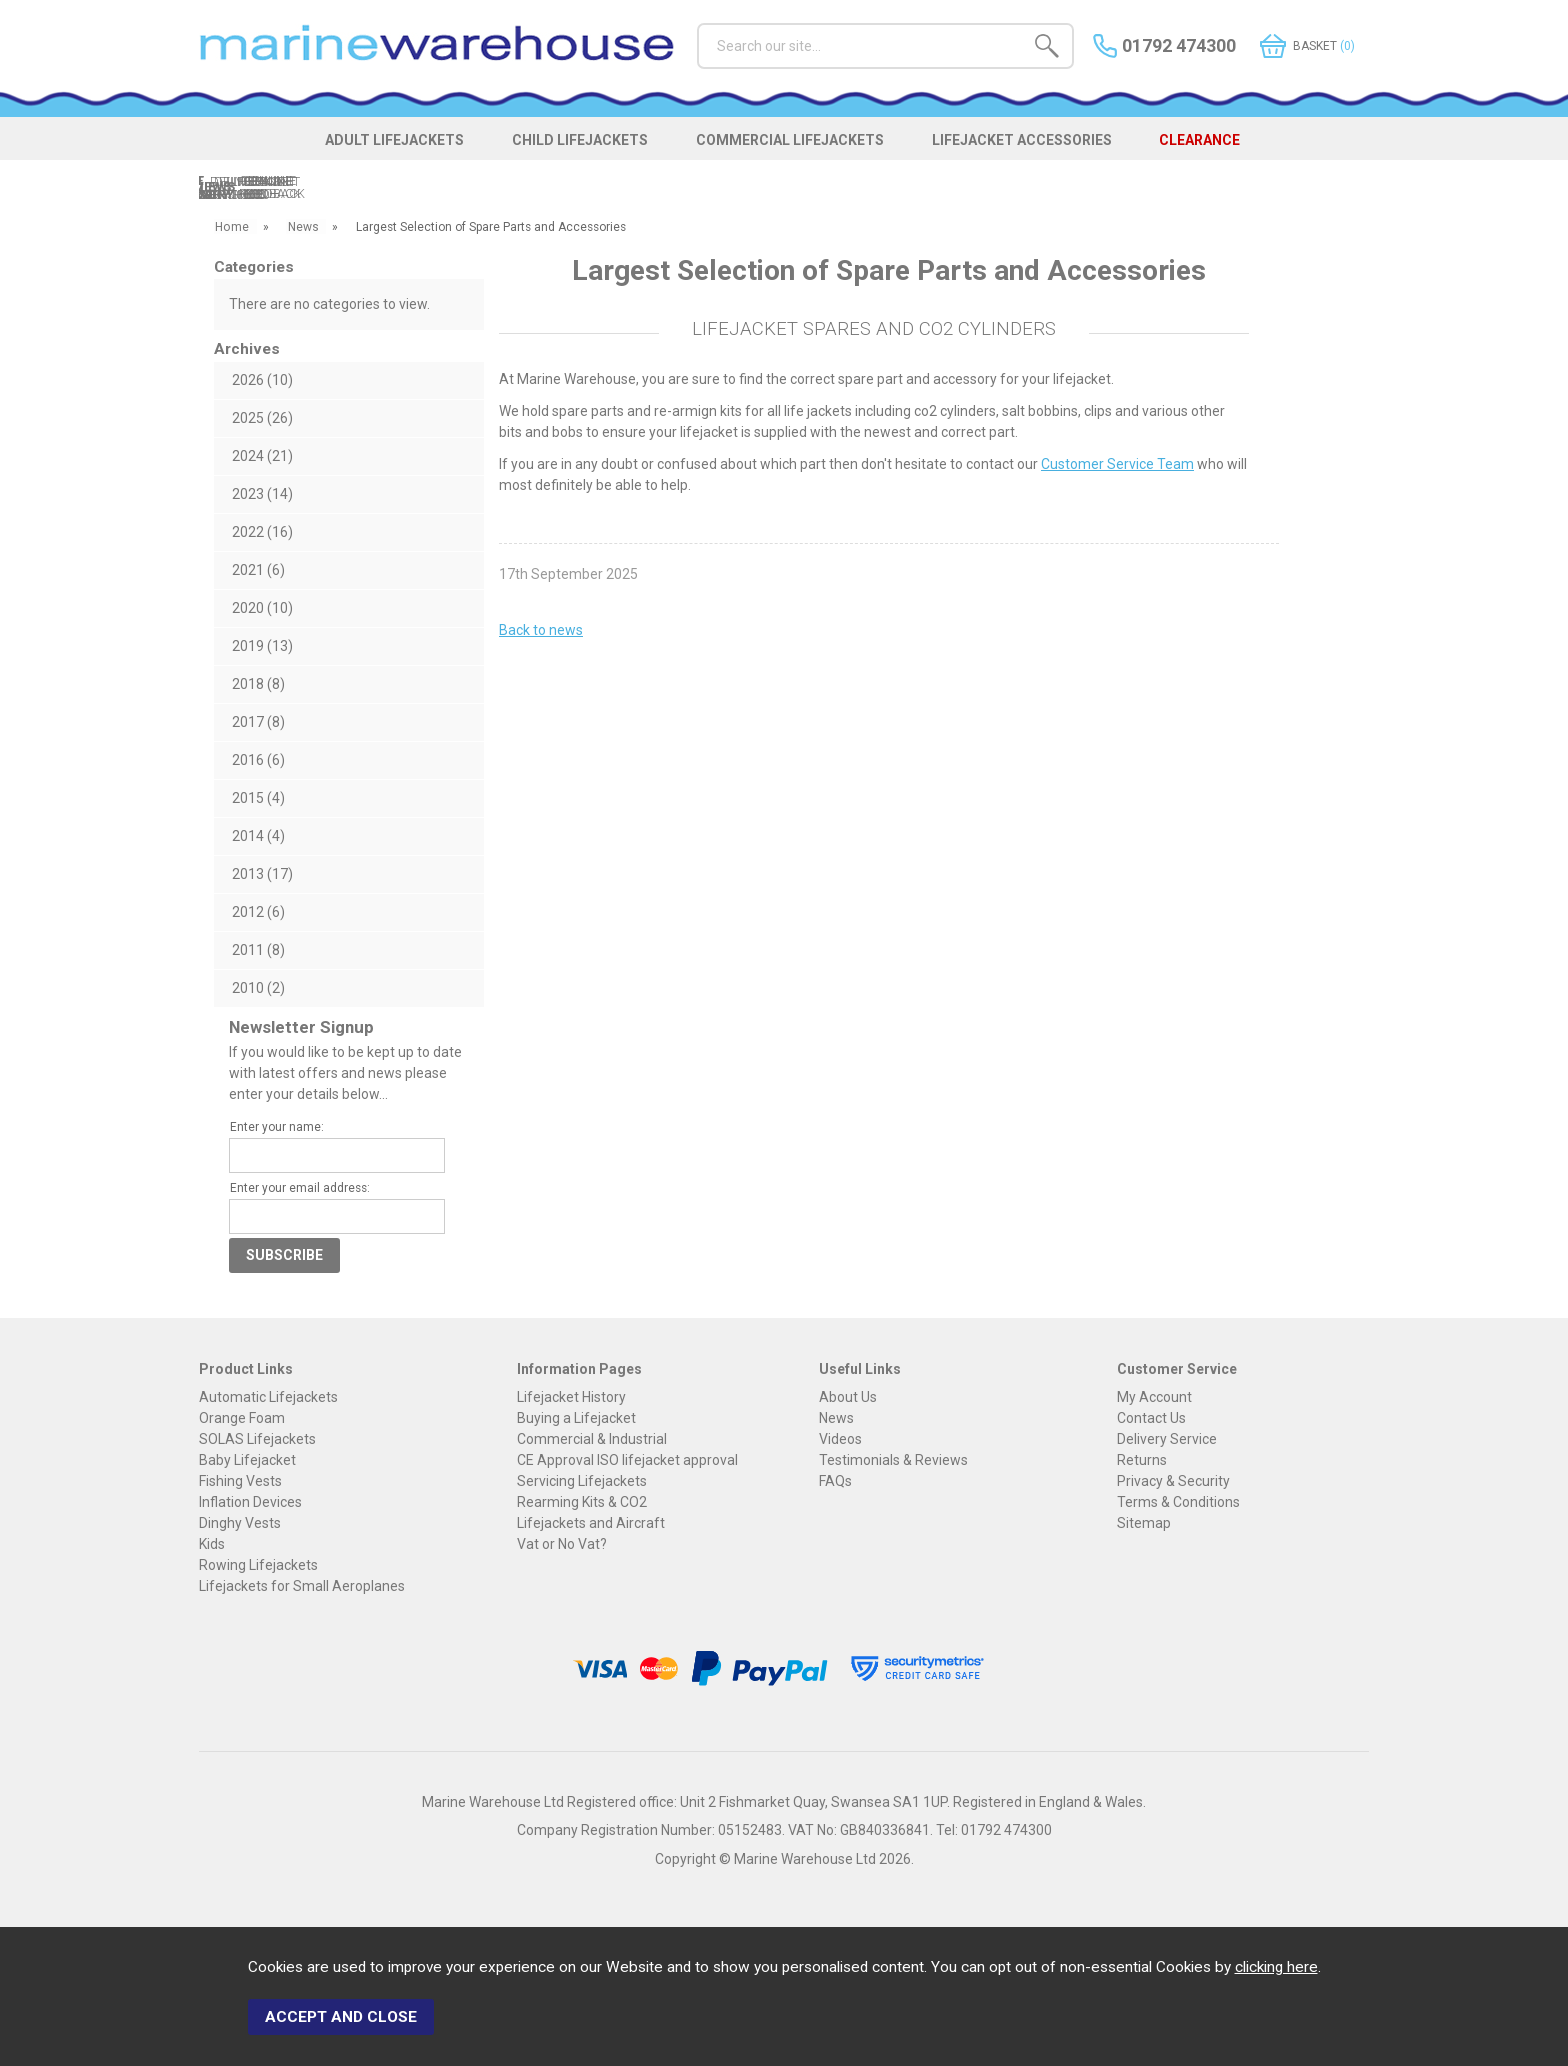 Image resolution: width=1568 pixels, height=2066 pixels. Describe the element at coordinates (257, 1439) in the screenshot. I see `SOLAS Lifejackets` at that location.